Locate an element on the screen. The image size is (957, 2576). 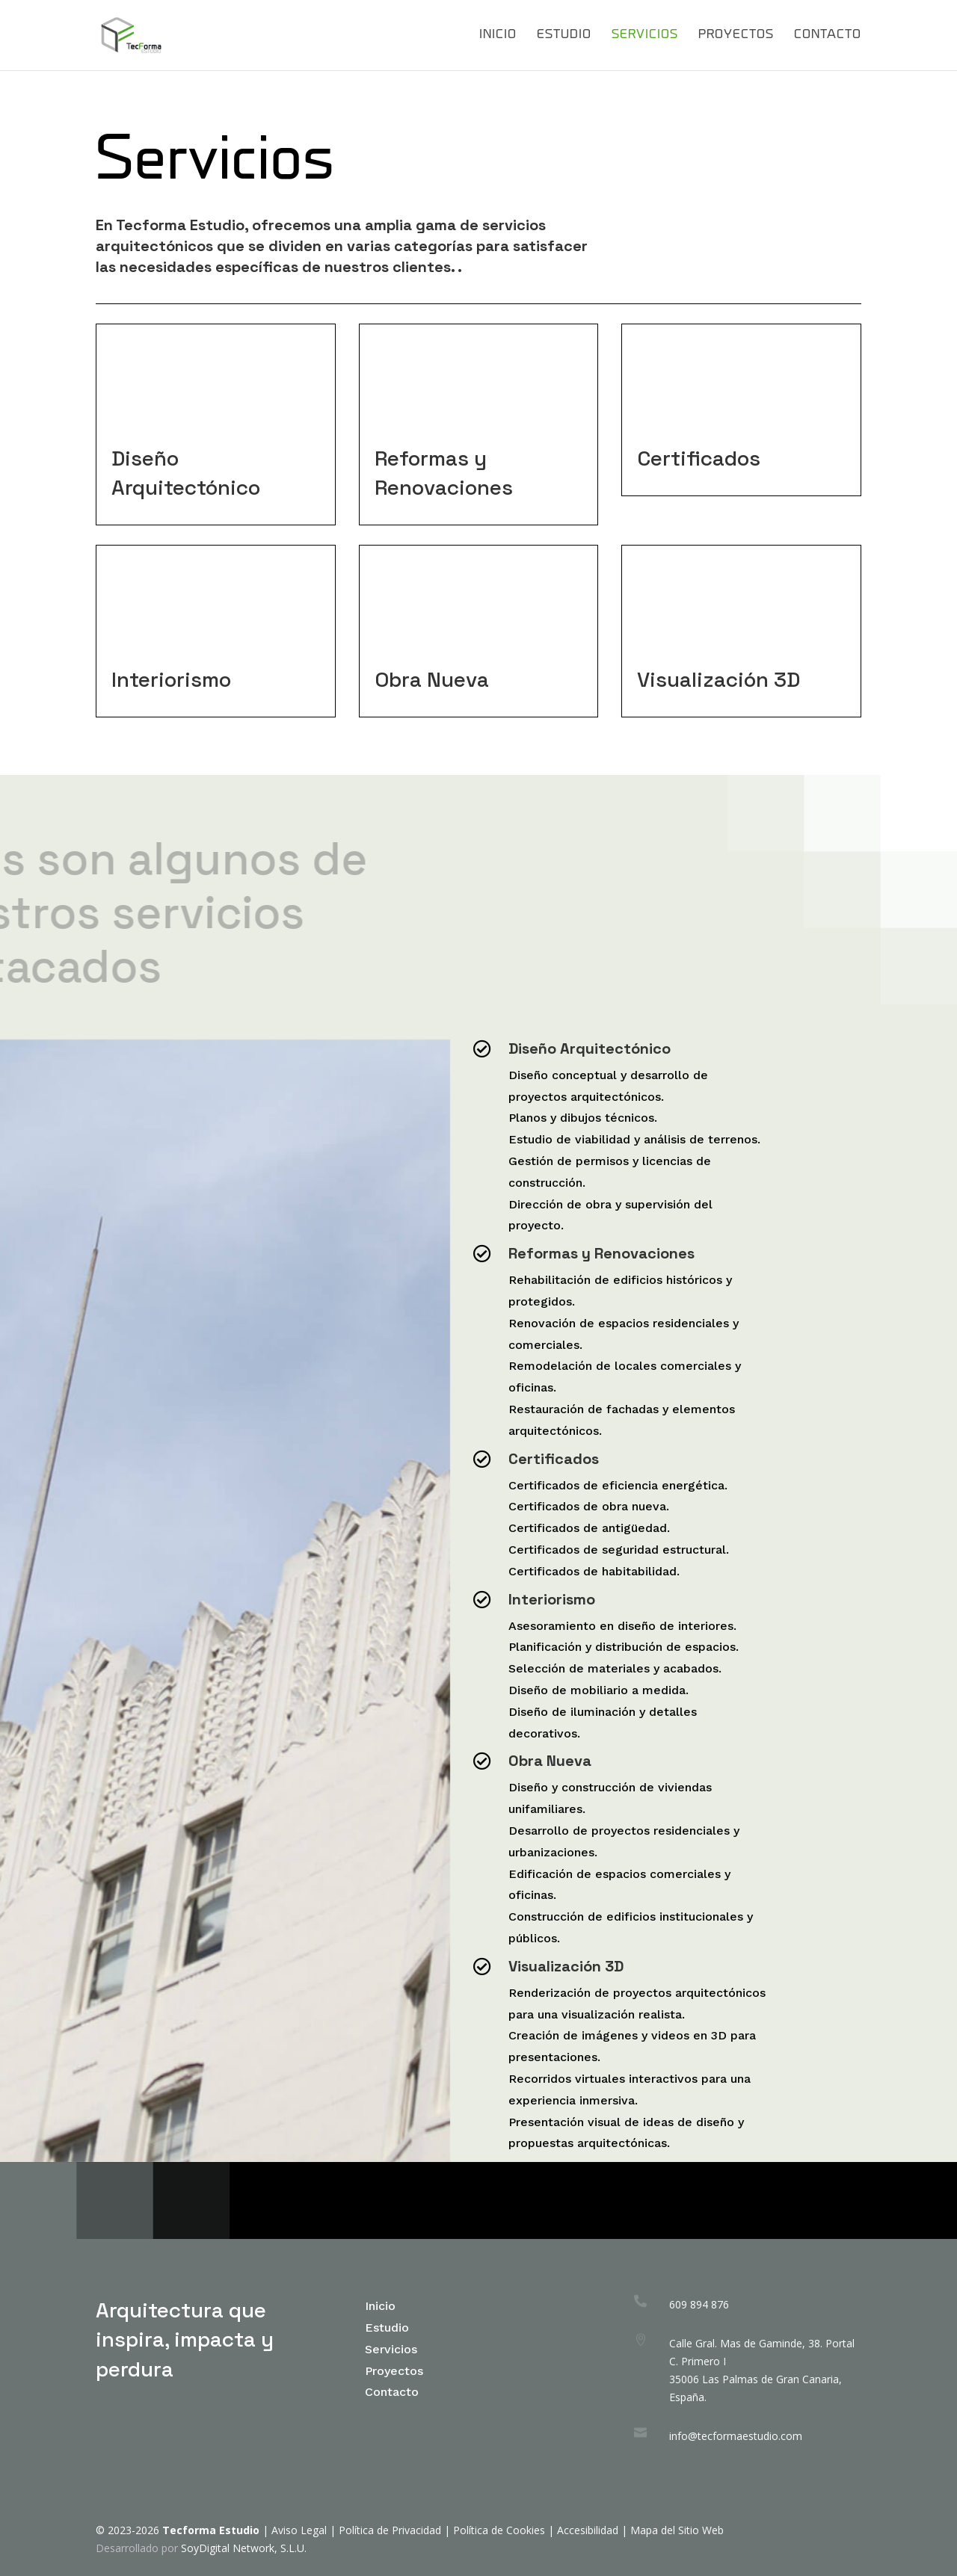
Servicios is located at coordinates (645, 35).